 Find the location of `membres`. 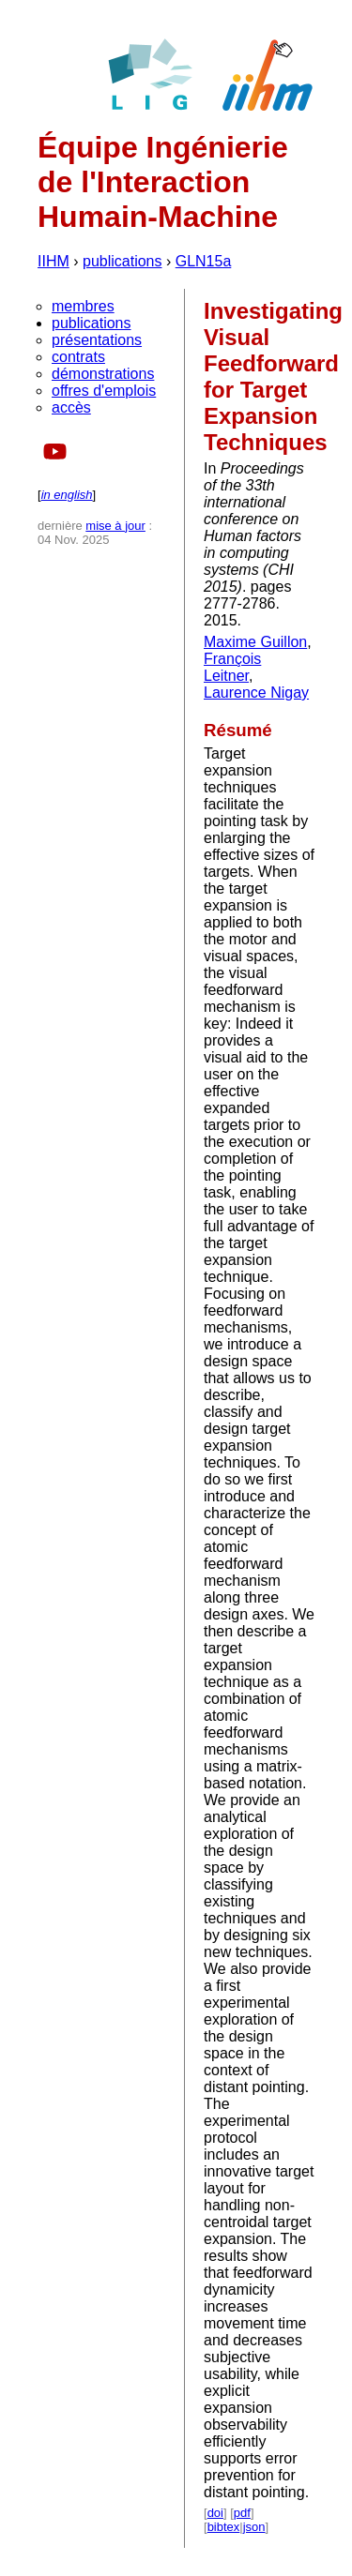

membres is located at coordinates (83, 306).